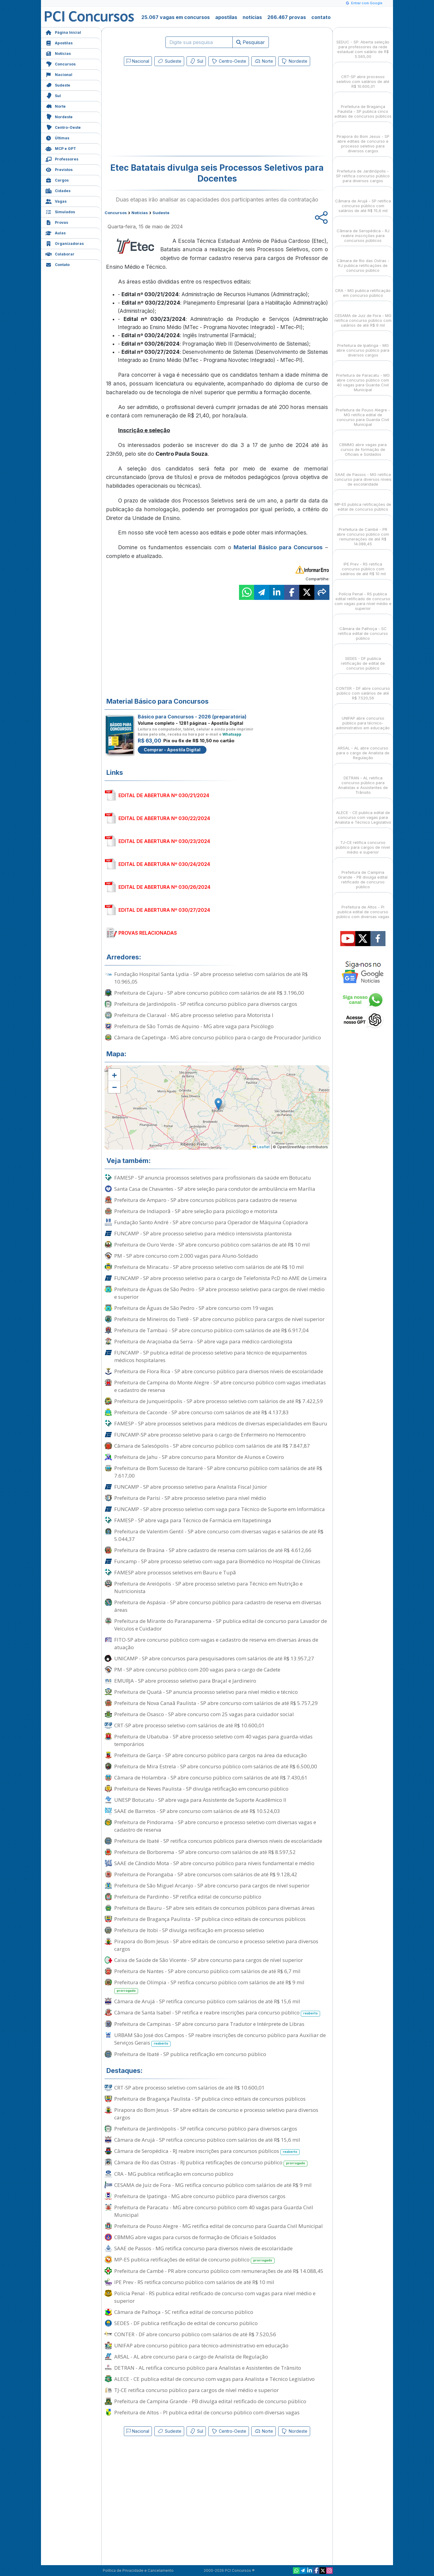  Describe the element at coordinates (187, 1896) in the screenshot. I see `Prefeitura de Pardinho - SP retifica edital de concurso público` at that location.